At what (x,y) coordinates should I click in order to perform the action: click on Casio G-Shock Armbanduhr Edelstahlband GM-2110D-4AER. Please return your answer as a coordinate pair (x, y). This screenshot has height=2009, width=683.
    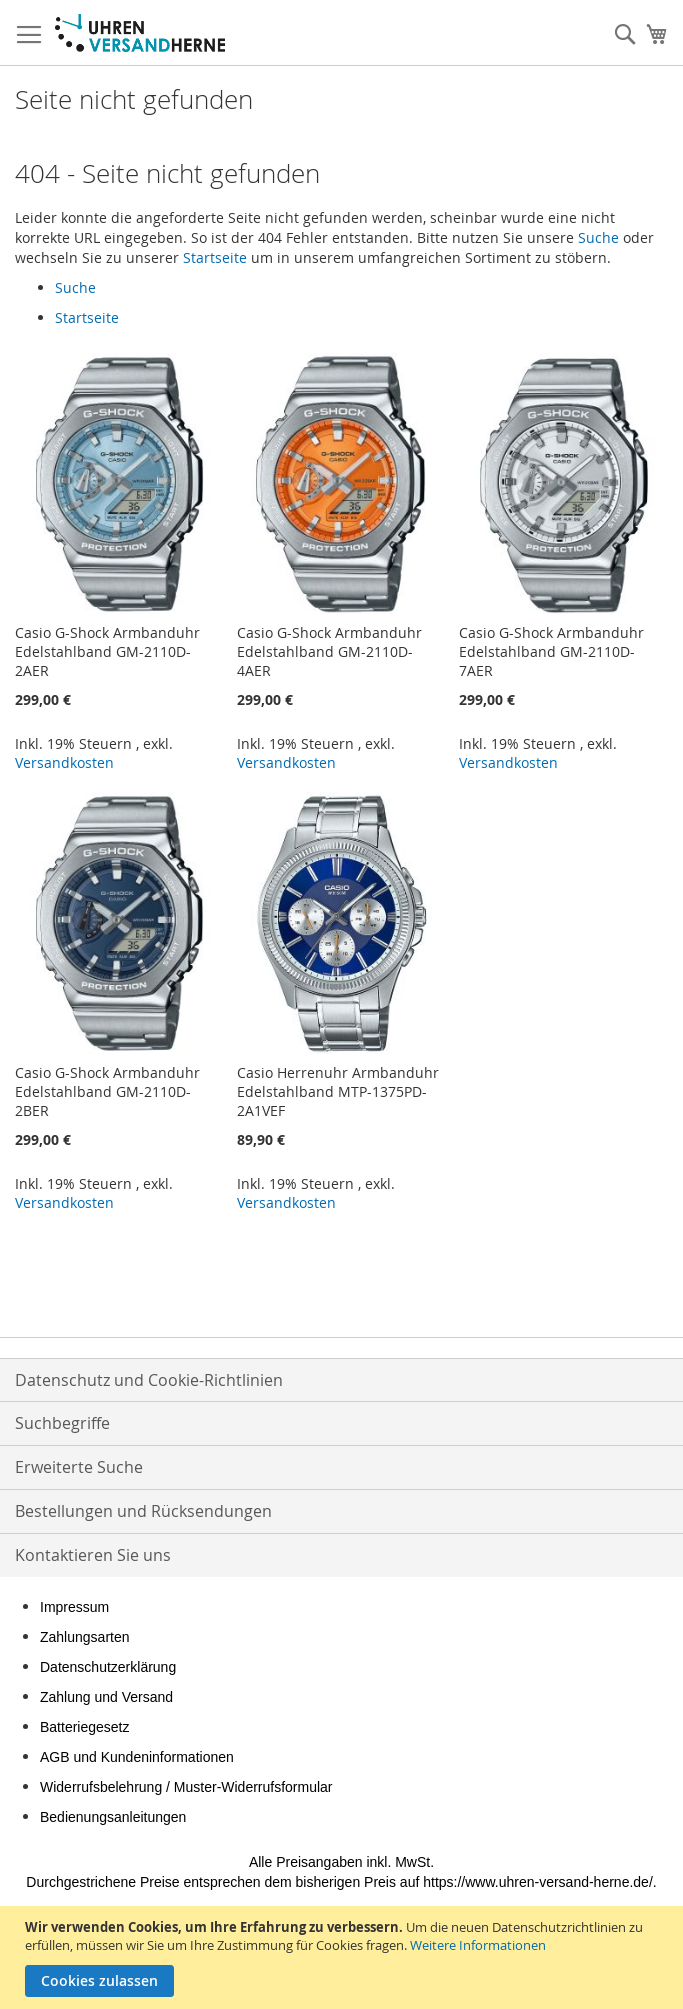
    Looking at the image, I should click on (329, 651).